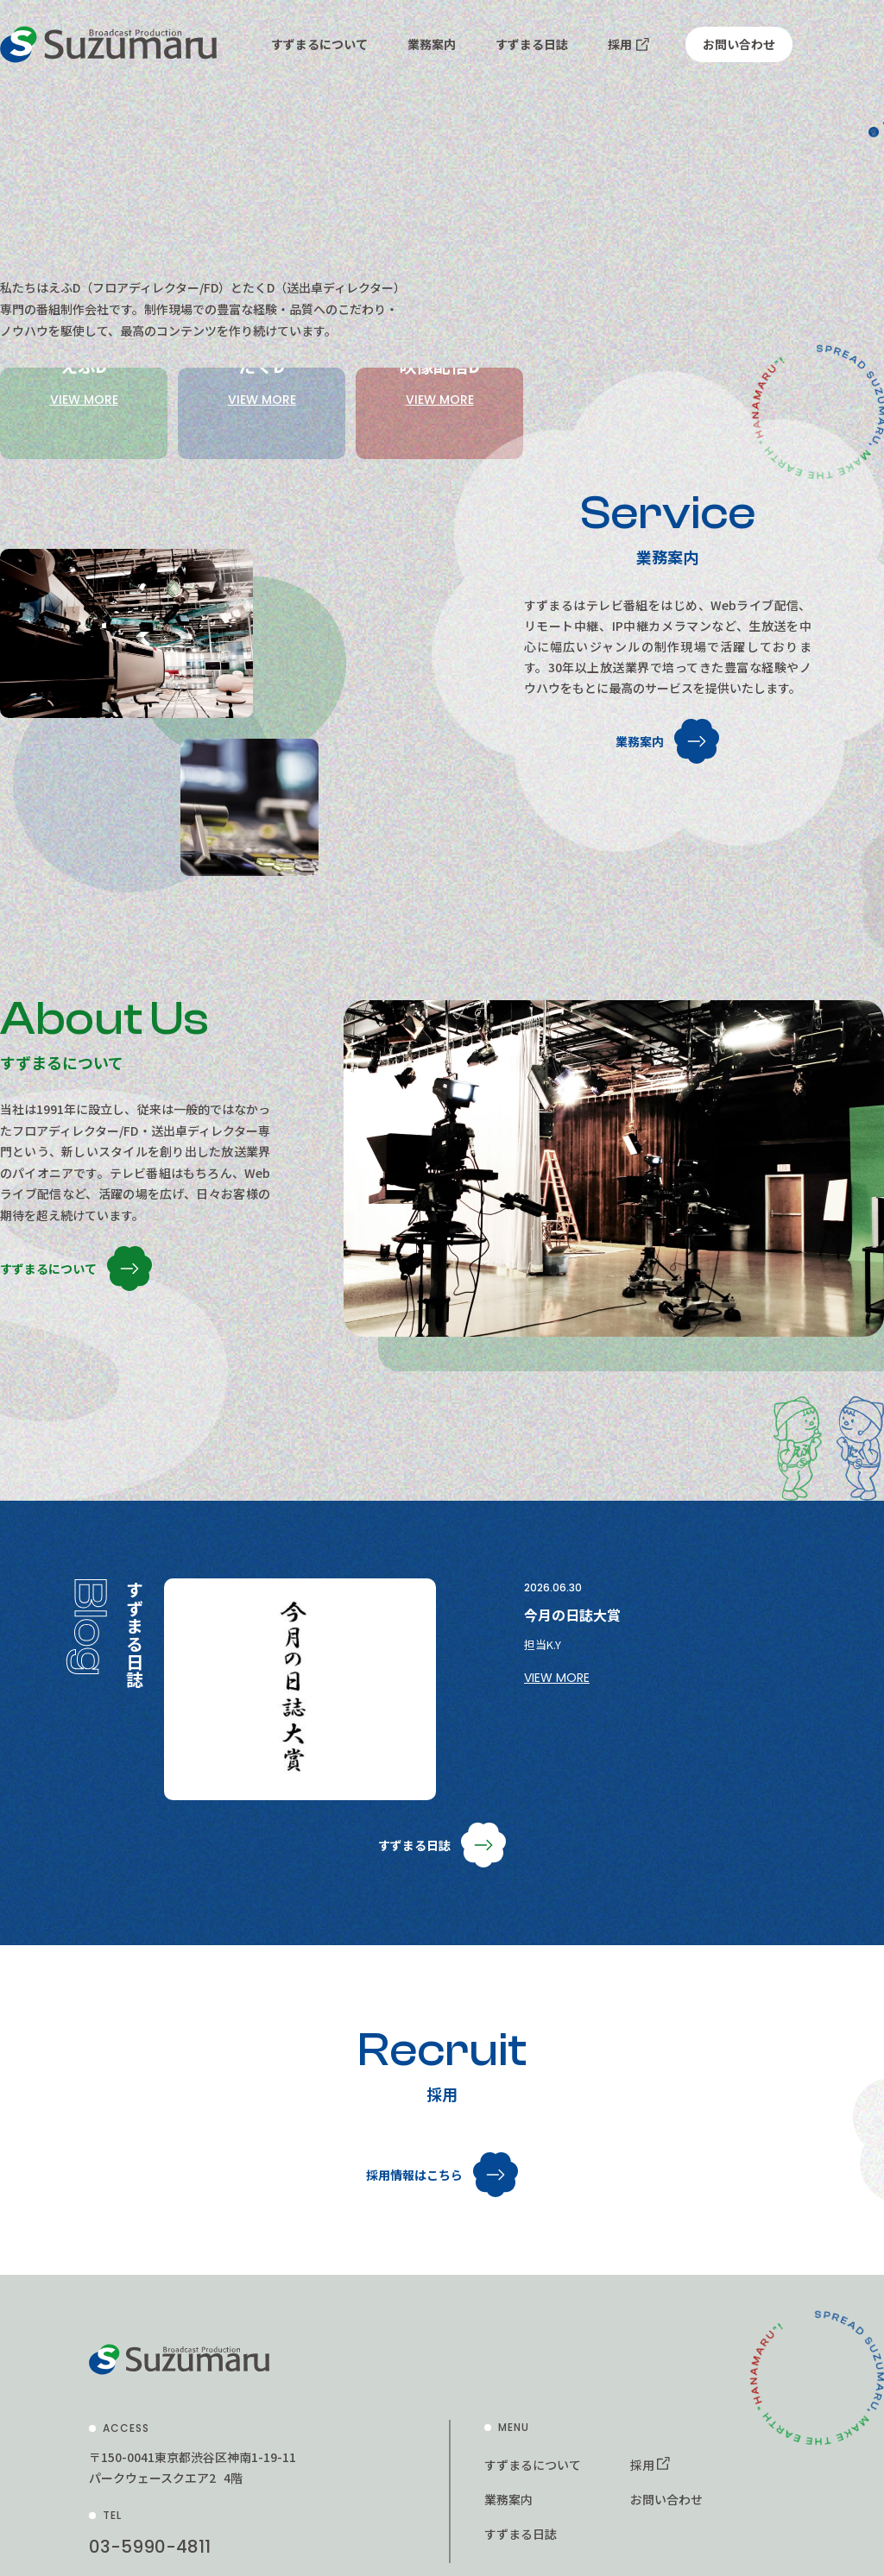  What do you see at coordinates (414, 2306) in the screenshot?
I see `採用情報はこちら` at bounding box center [414, 2306].